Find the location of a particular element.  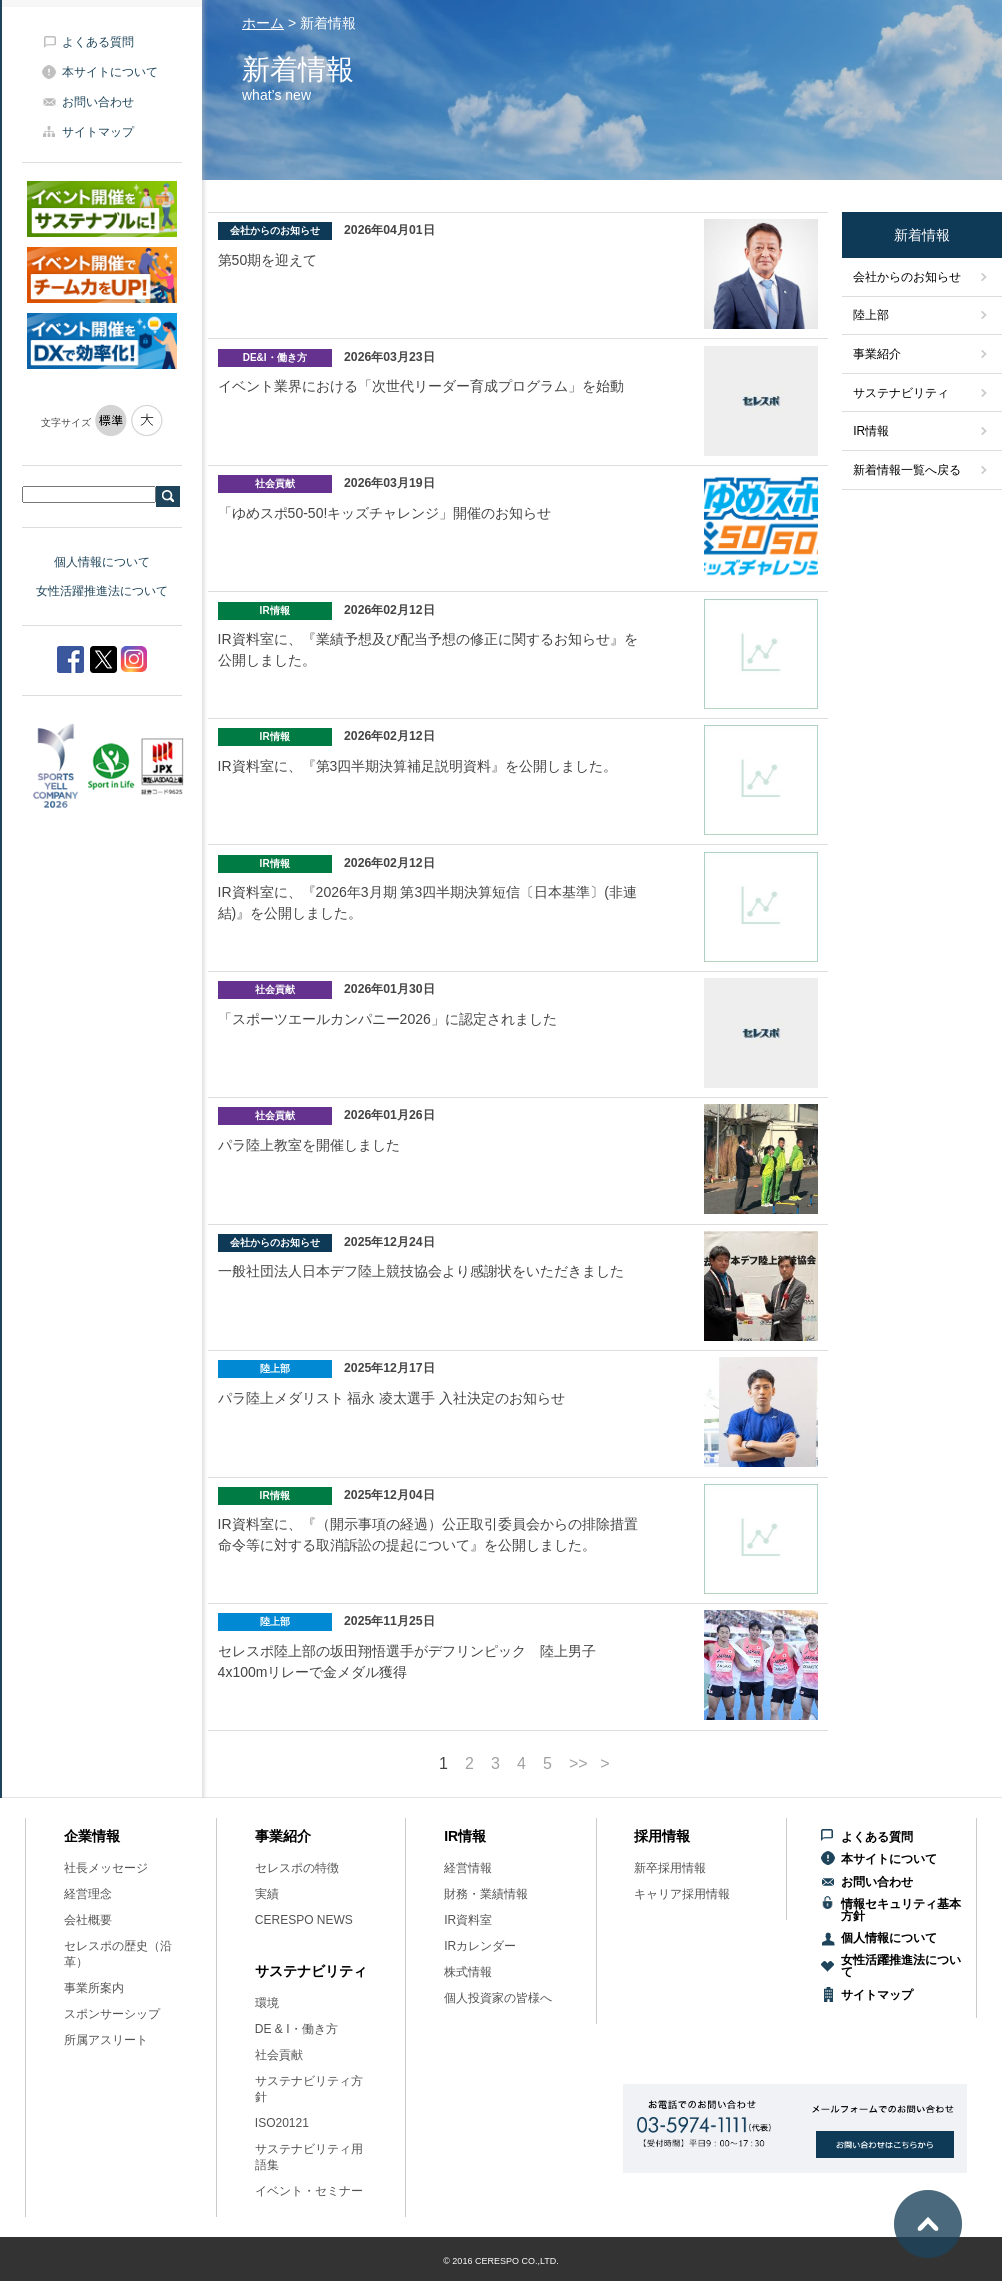

採用情報 is located at coordinates (662, 1836).